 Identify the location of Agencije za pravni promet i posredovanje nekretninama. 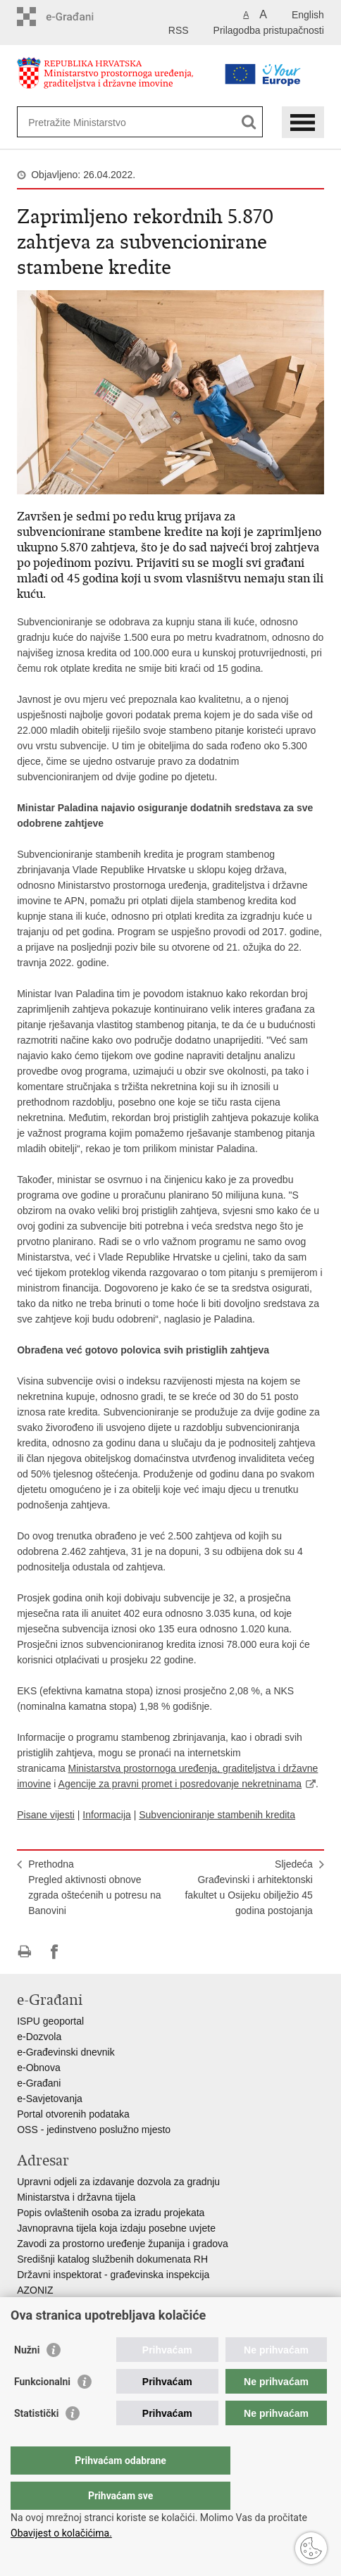
(180, 1783).